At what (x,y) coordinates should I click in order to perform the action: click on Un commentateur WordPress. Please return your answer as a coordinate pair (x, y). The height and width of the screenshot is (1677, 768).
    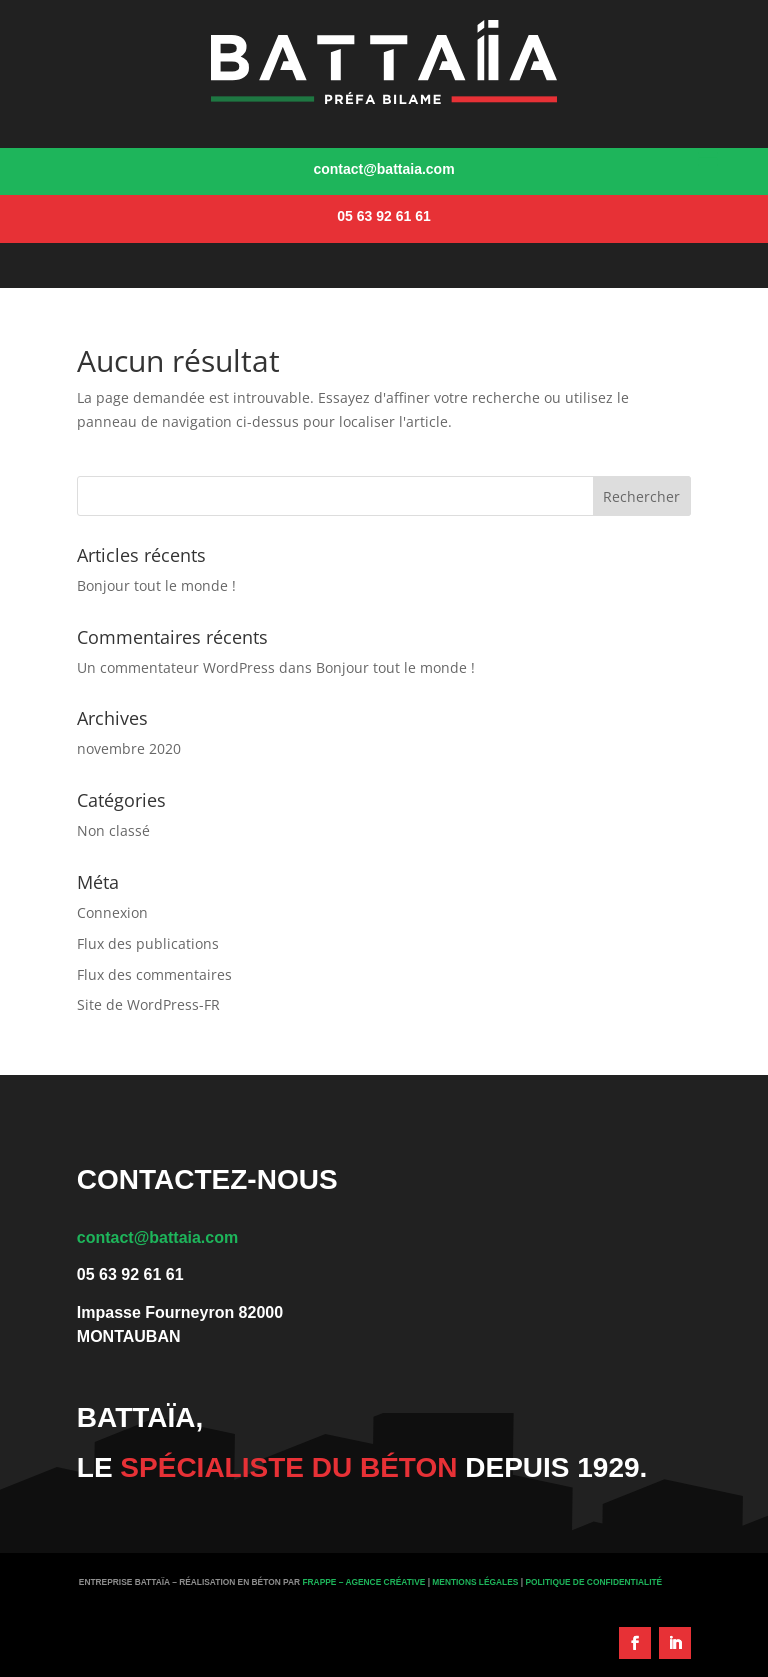
    Looking at the image, I should click on (176, 667).